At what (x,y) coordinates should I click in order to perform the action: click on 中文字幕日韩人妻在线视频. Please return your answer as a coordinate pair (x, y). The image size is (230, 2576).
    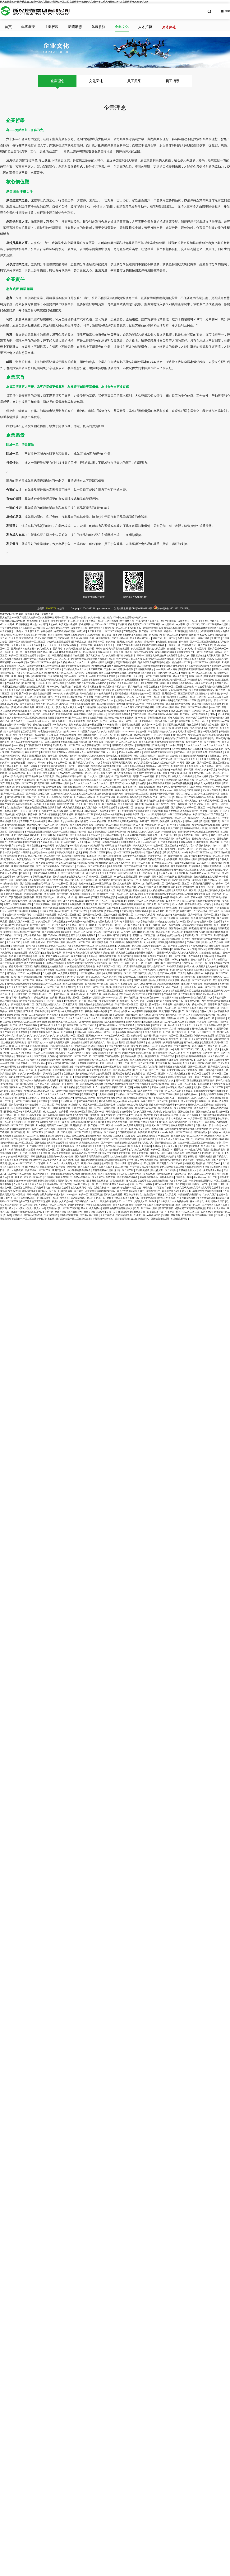
    Looking at the image, I should click on (133, 659).